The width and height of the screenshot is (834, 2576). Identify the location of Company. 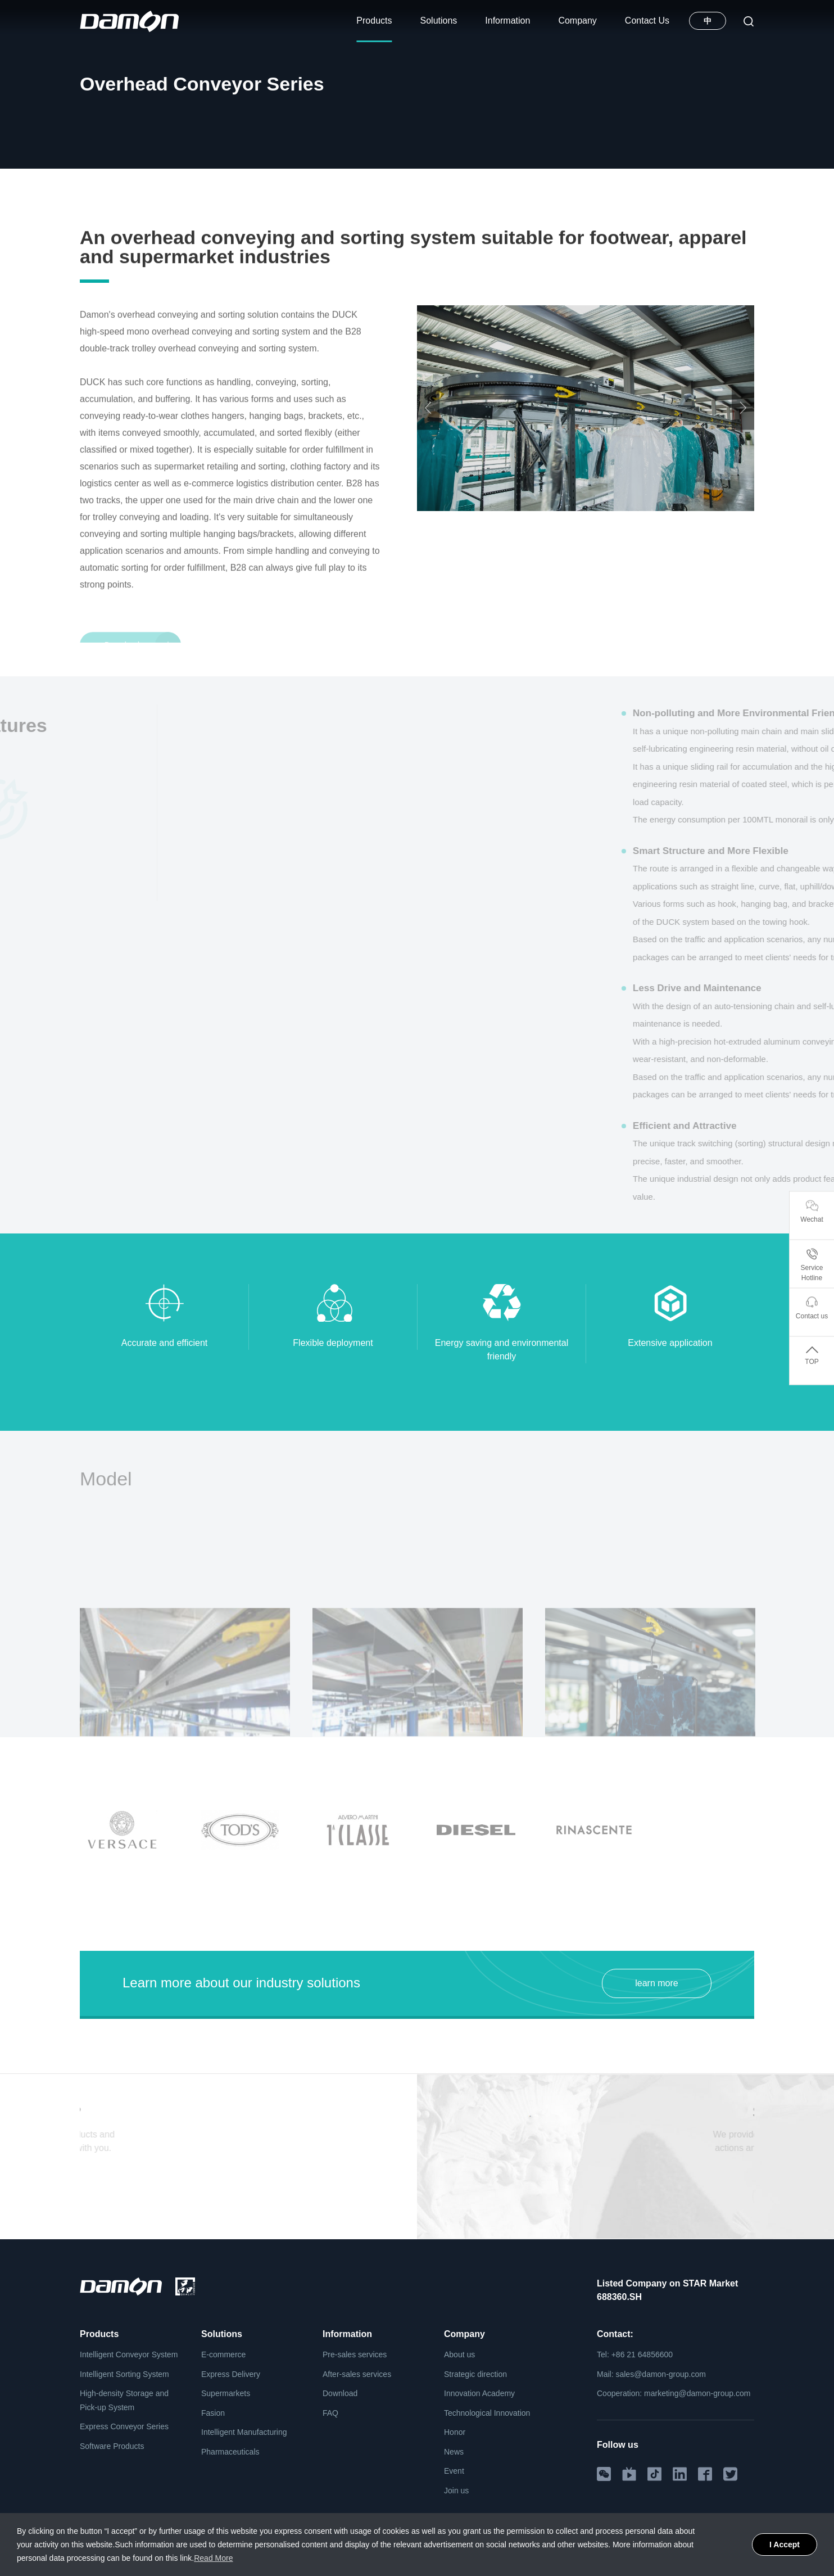
(577, 20).